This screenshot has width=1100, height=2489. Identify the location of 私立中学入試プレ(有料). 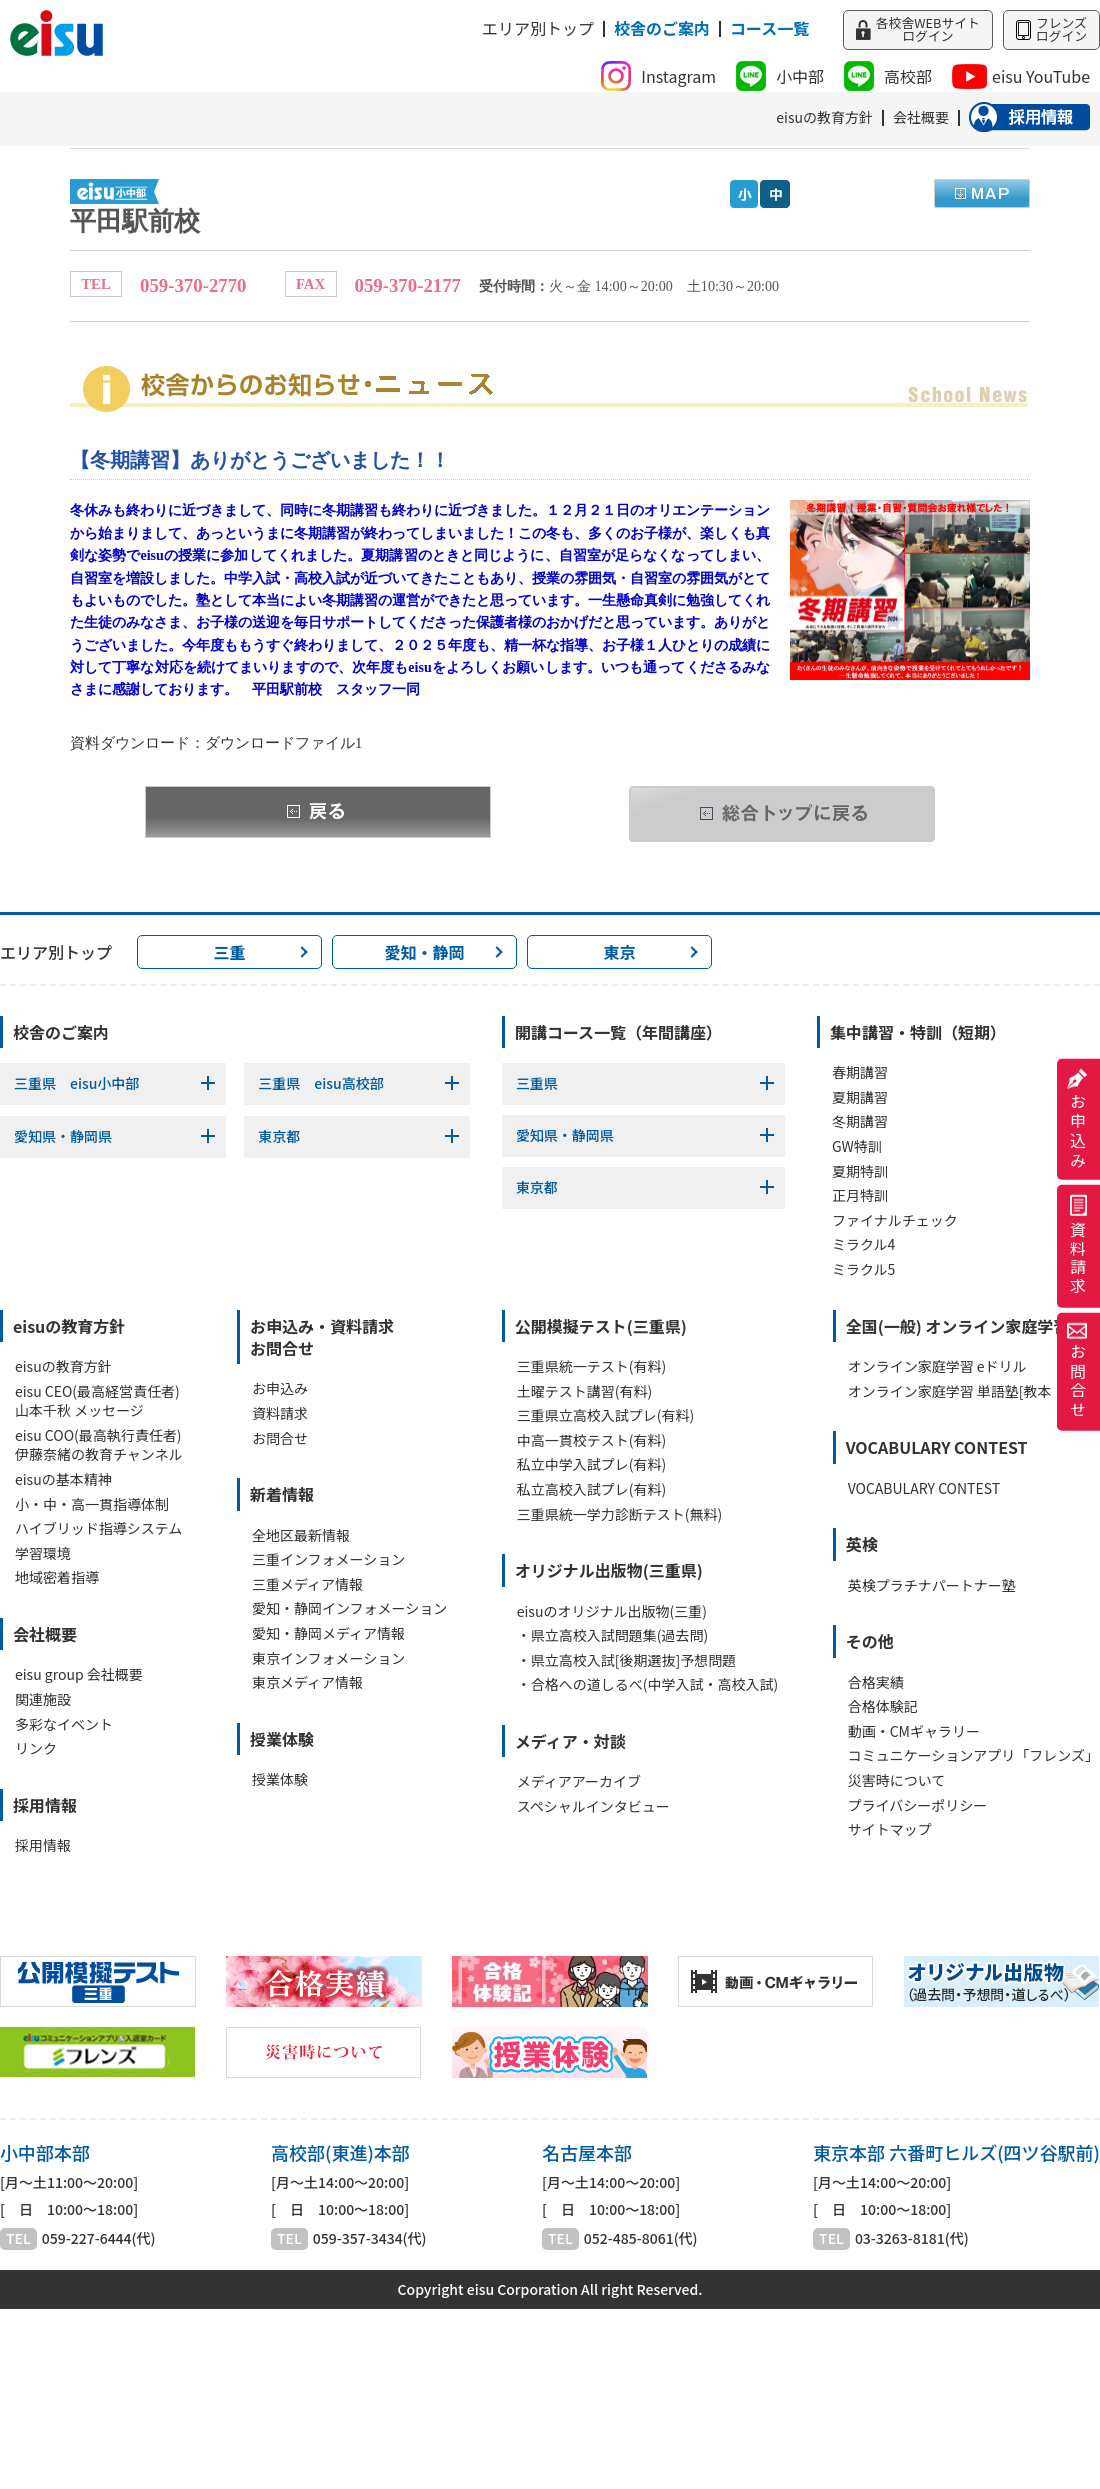
(591, 1464).